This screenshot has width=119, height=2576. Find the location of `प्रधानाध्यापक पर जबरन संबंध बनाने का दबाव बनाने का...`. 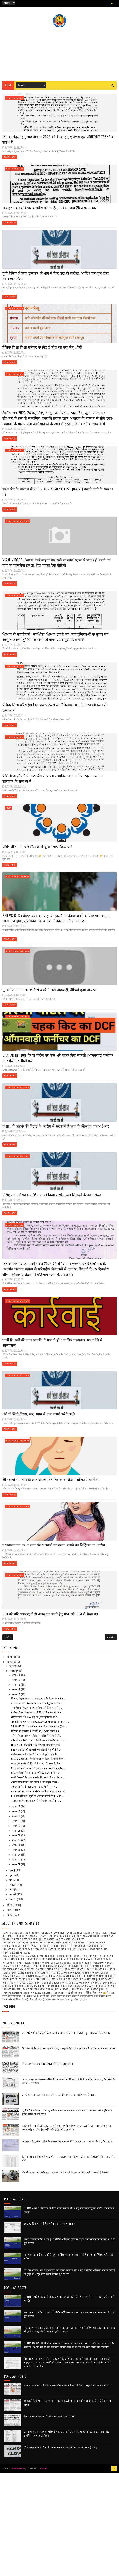

प्रधानाध्यापक पर जबरन संबंध बनाने का दबाव बनाने का... is located at coordinates (39, 1895).